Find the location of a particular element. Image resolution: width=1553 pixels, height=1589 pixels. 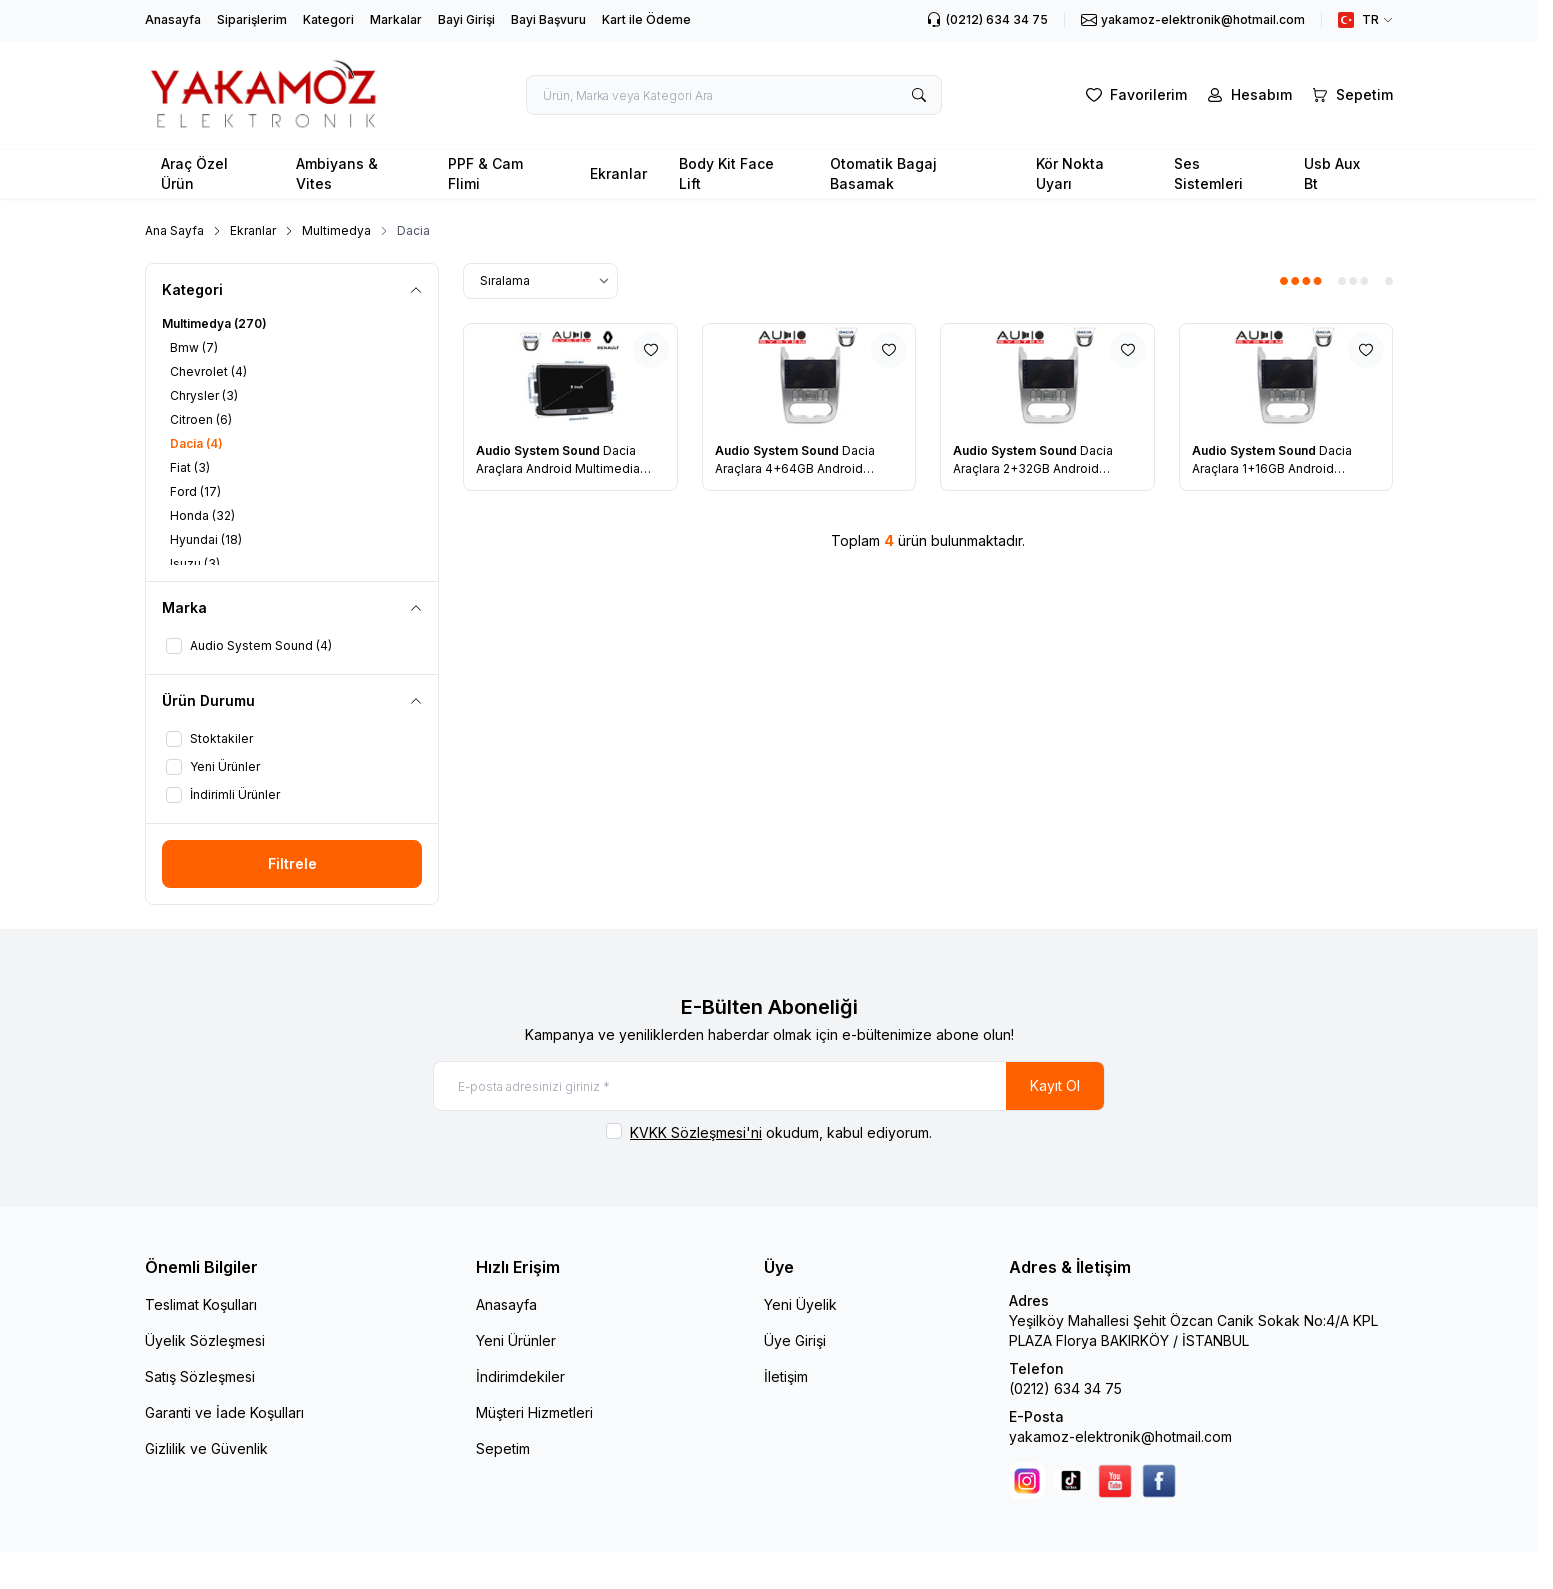

[Instagram] is located at coordinates (1027, 1481).